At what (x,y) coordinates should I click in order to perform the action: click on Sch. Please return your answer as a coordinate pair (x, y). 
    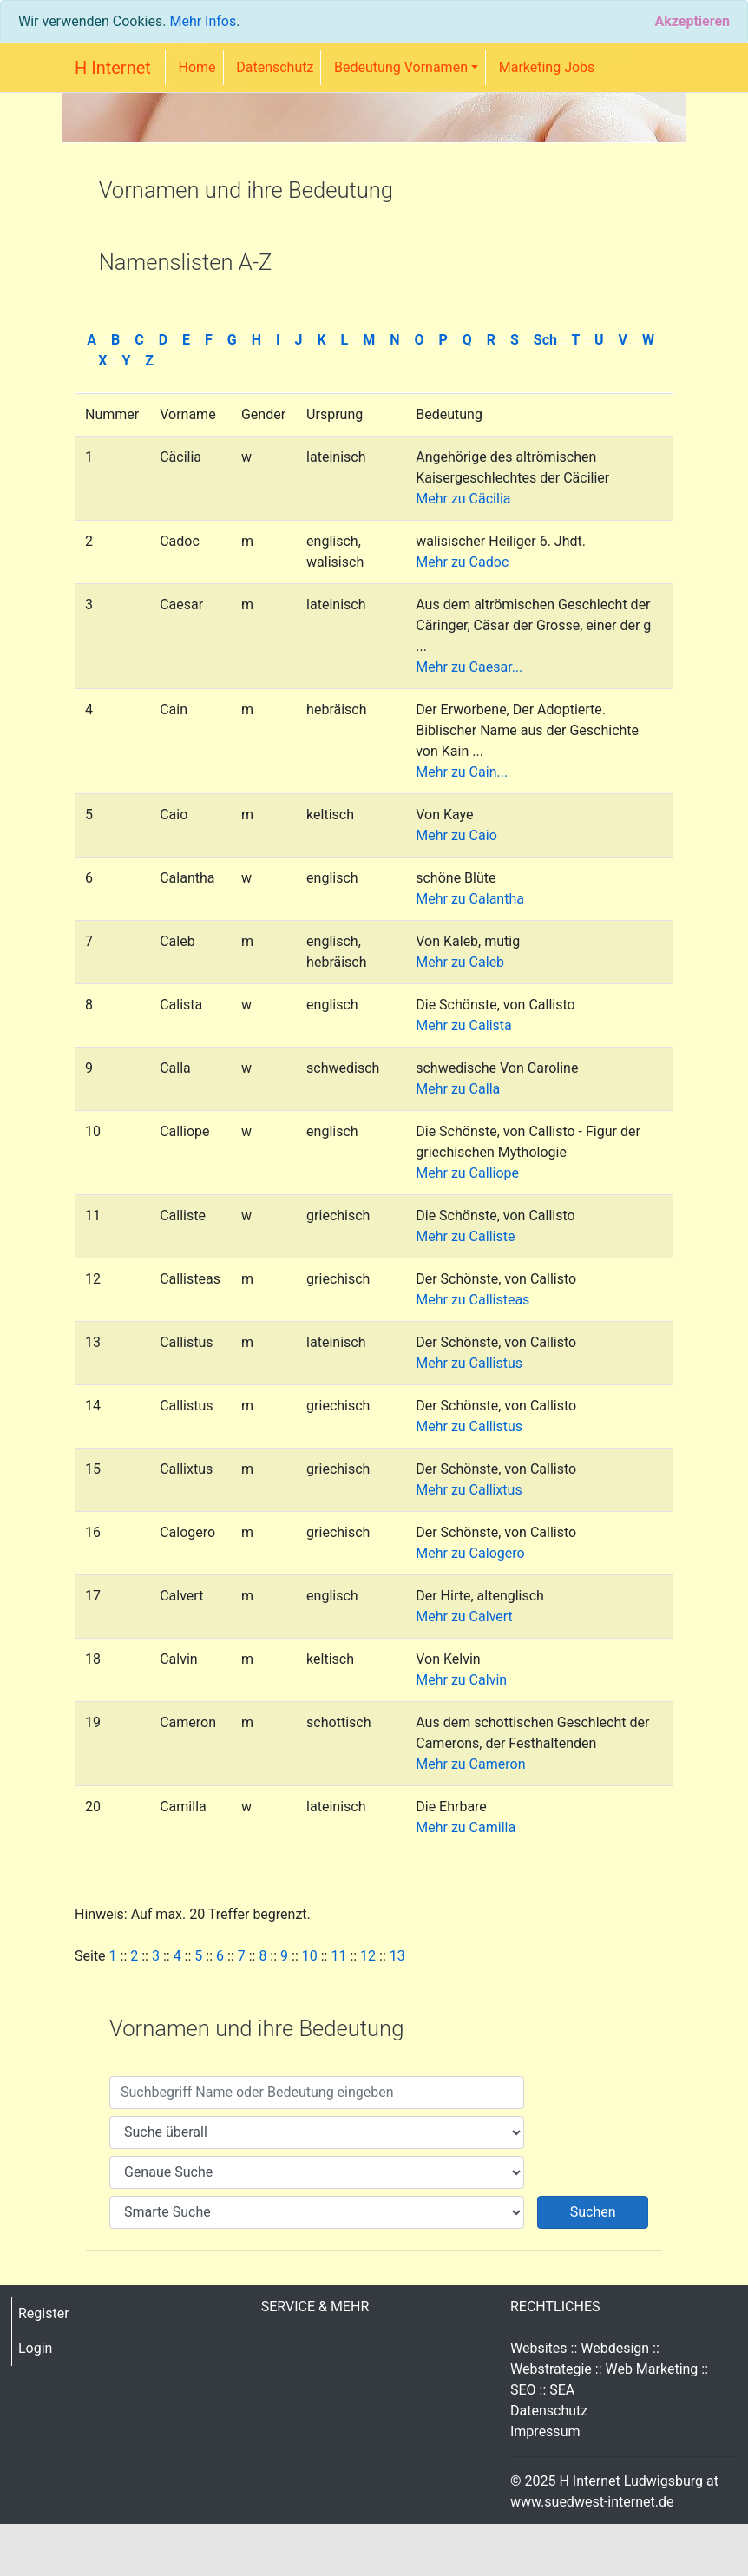
    Looking at the image, I should click on (545, 340).